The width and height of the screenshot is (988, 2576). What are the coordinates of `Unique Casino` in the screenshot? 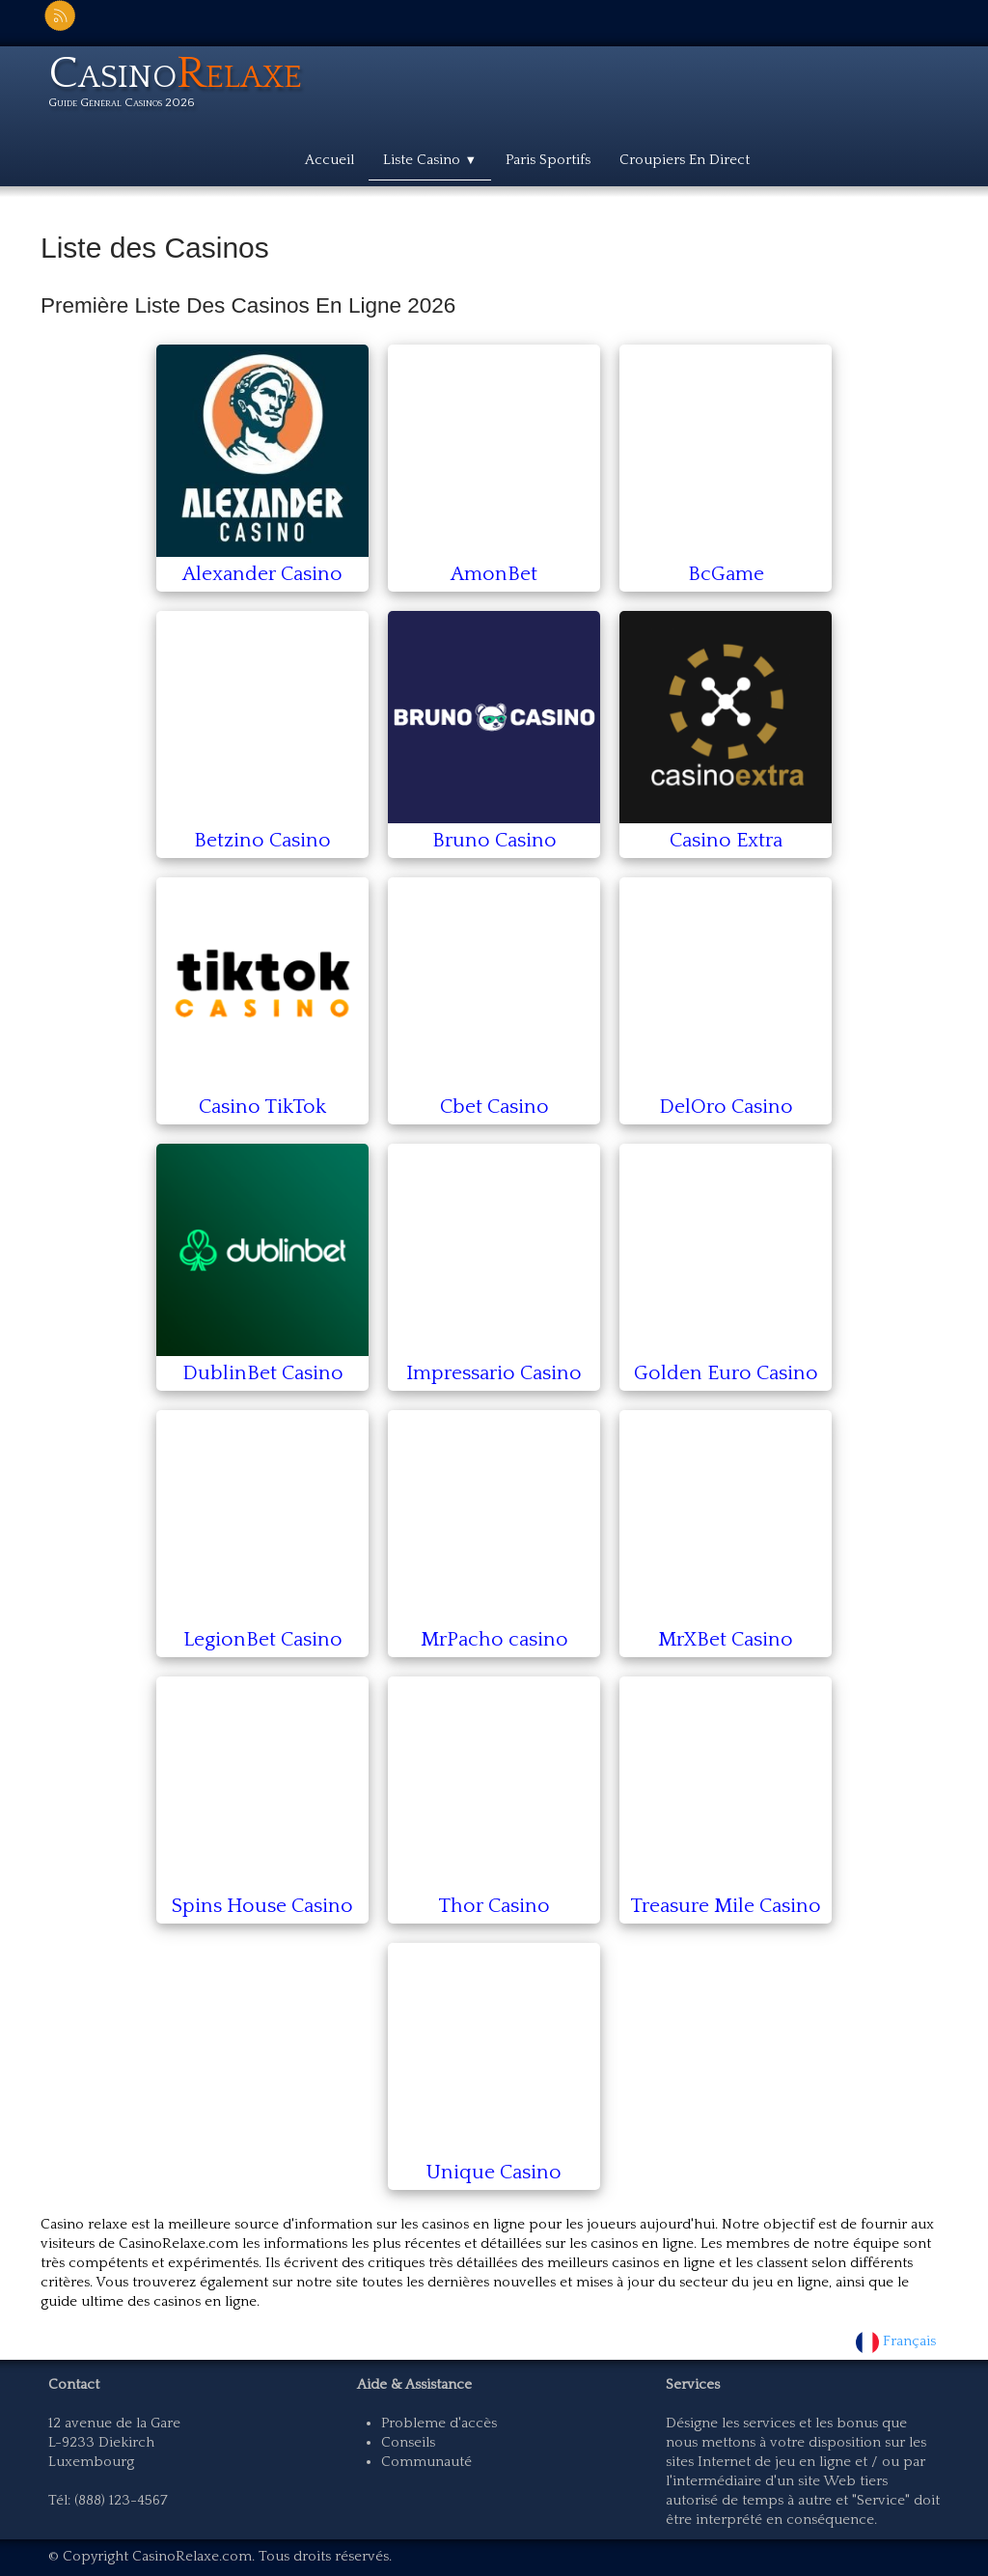 It's located at (494, 2172).